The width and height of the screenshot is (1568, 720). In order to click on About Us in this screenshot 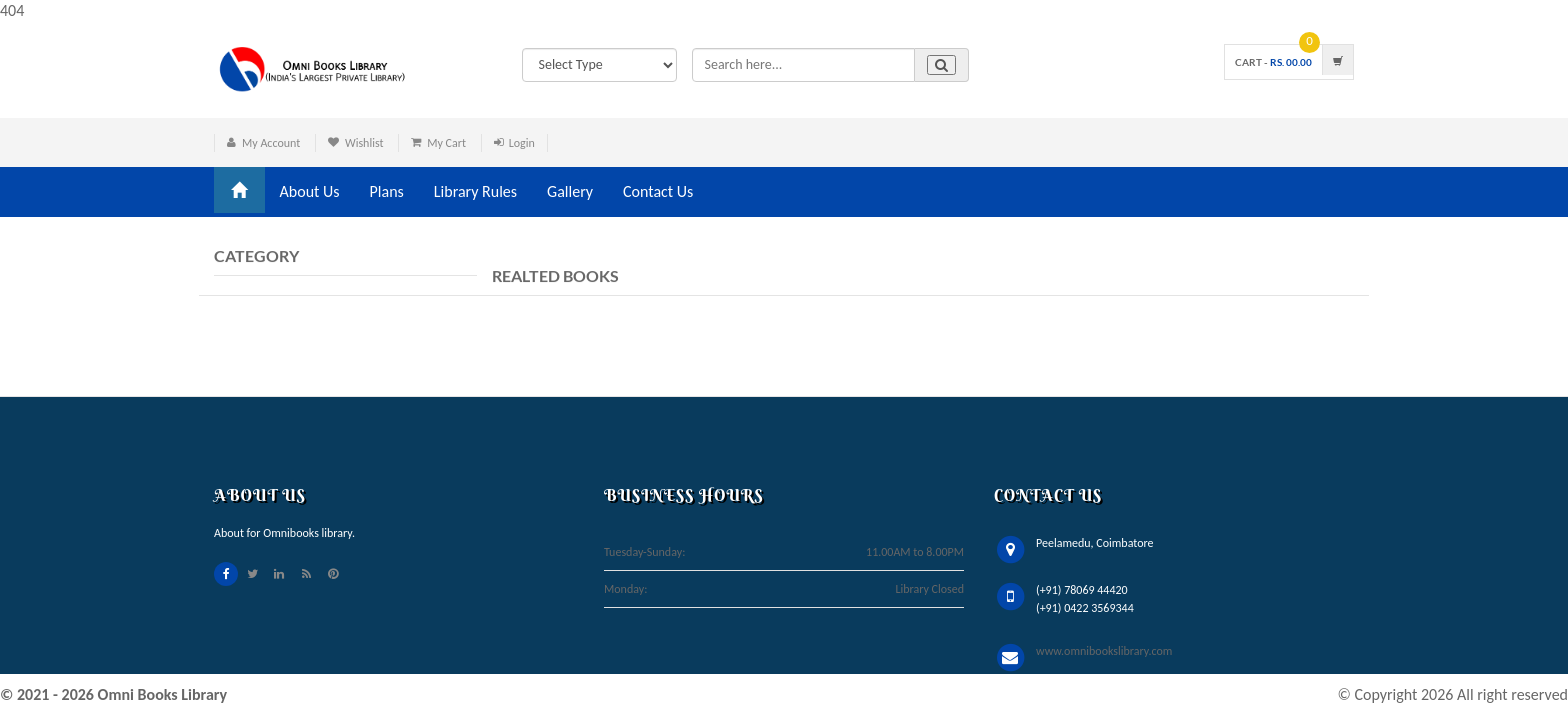, I will do `click(310, 191)`.